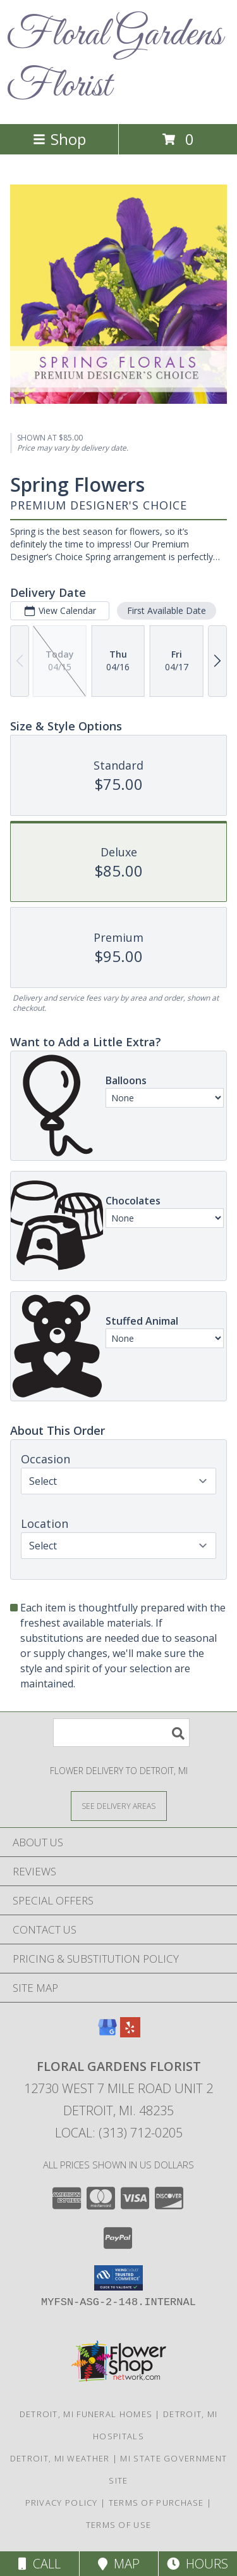  What do you see at coordinates (130, 2033) in the screenshot?
I see `[View our Yelp]` at bounding box center [130, 2033].